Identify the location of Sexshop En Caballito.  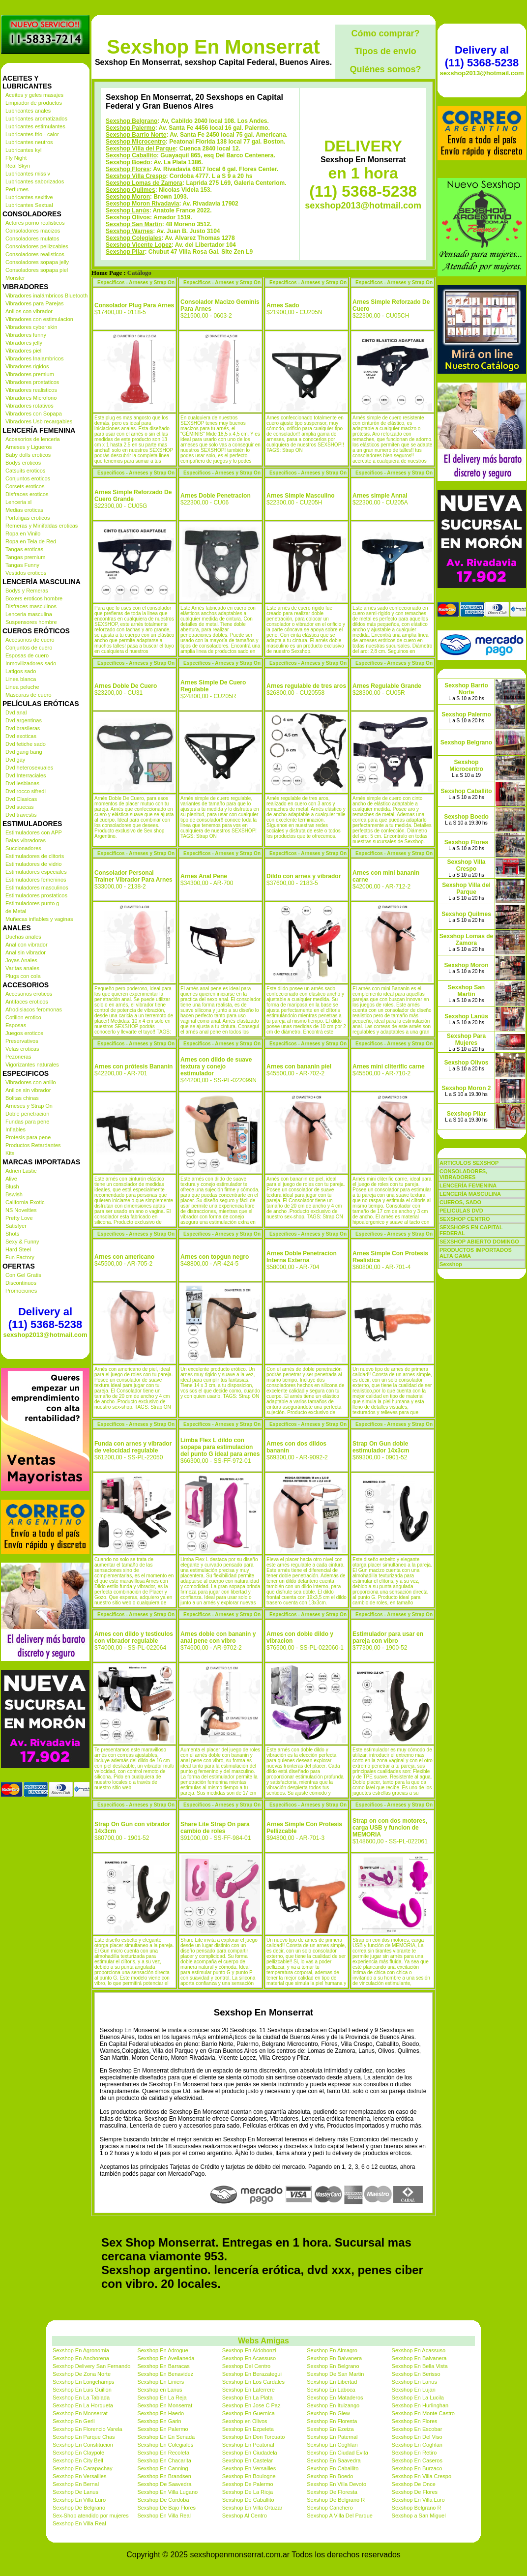
(332, 2468).